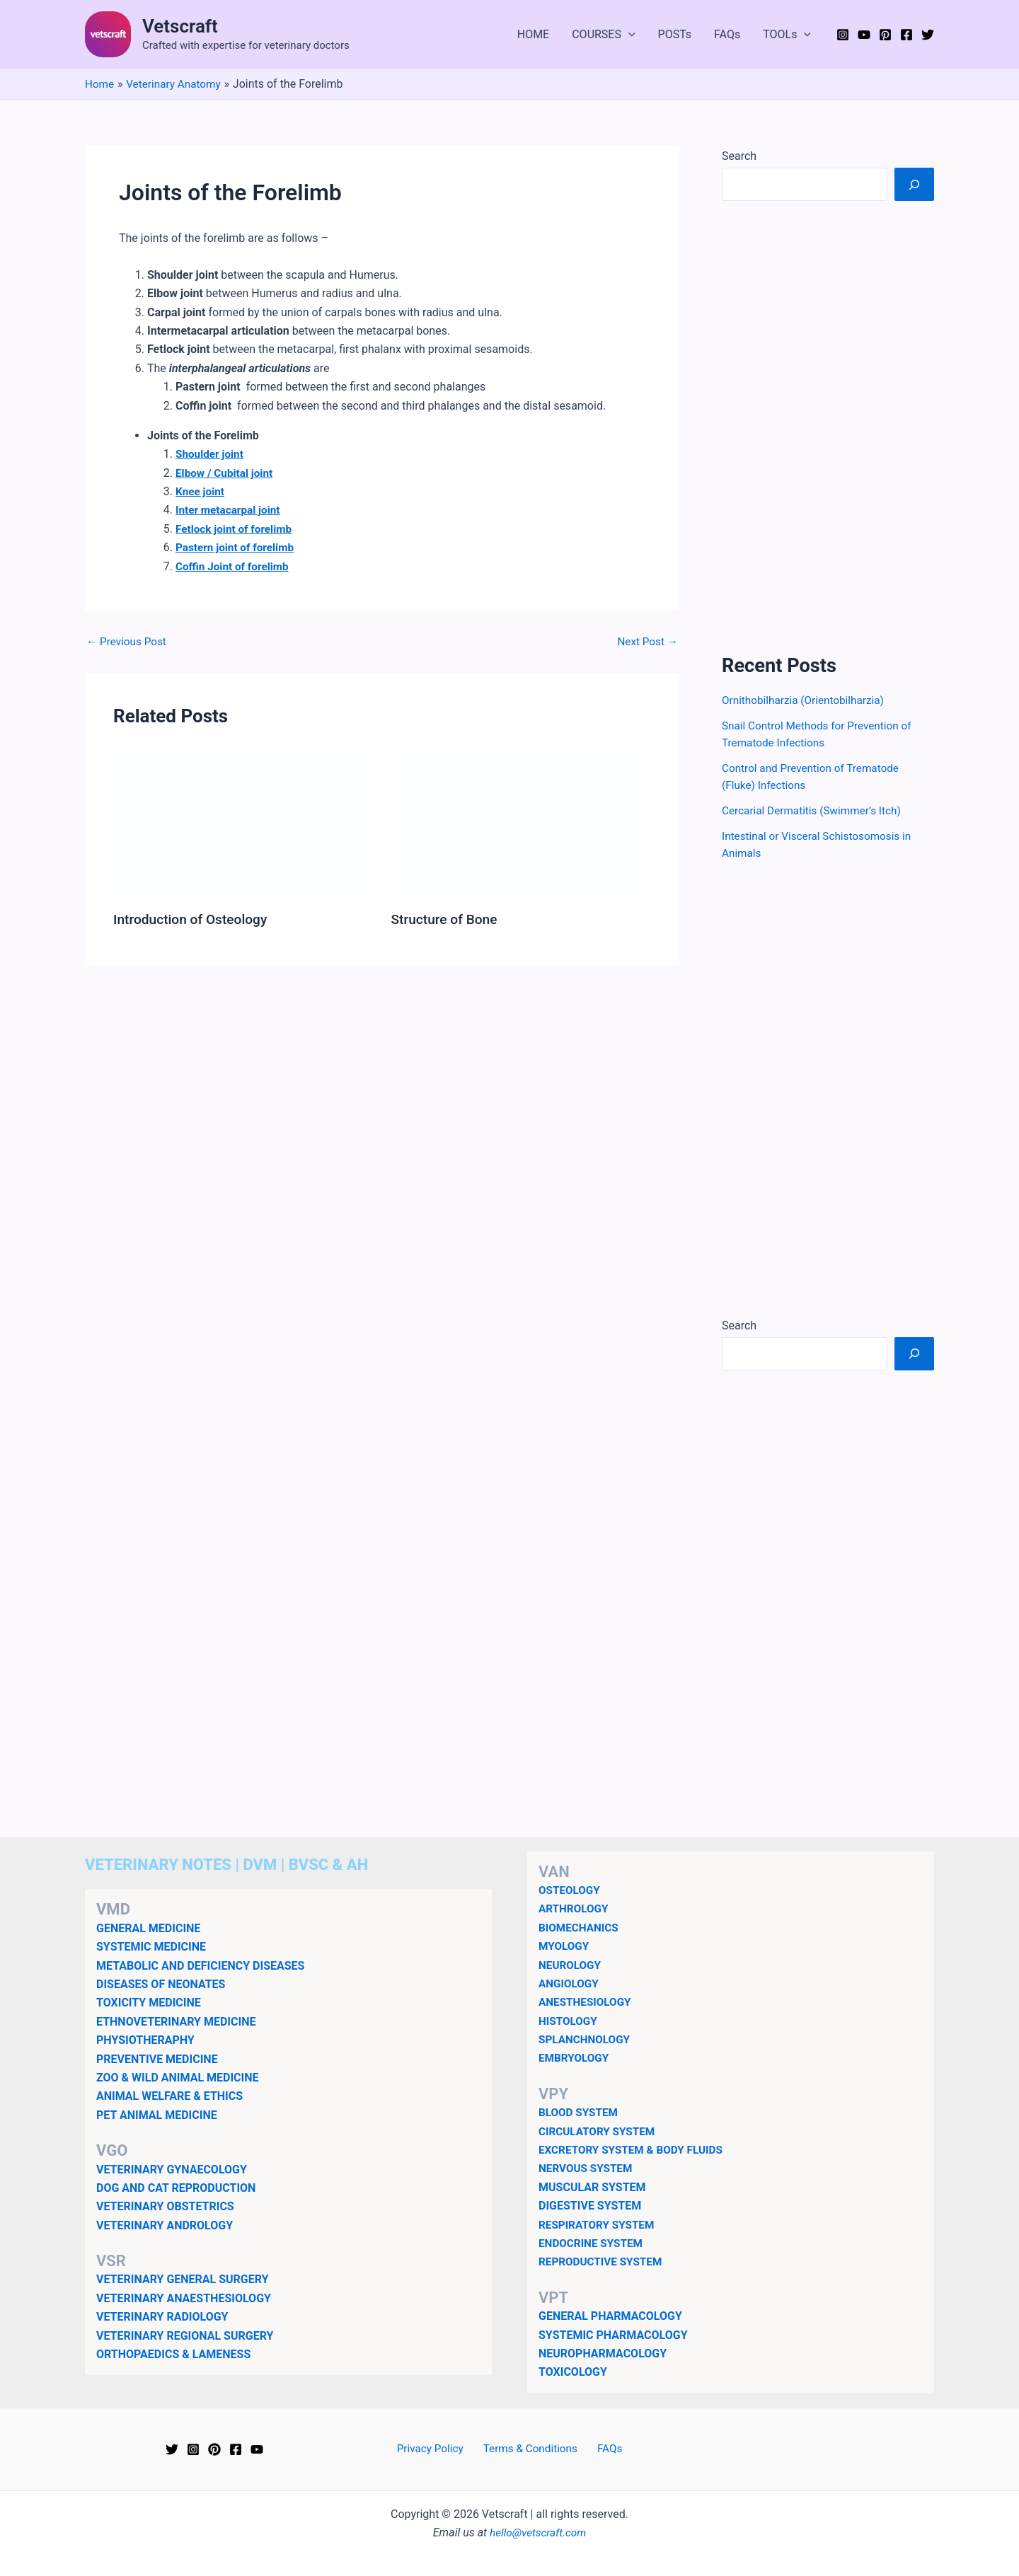 The image size is (1019, 2576). What do you see at coordinates (815, 810) in the screenshot?
I see `Cercarial Dermatitis (Swimmer’s Itch)` at bounding box center [815, 810].